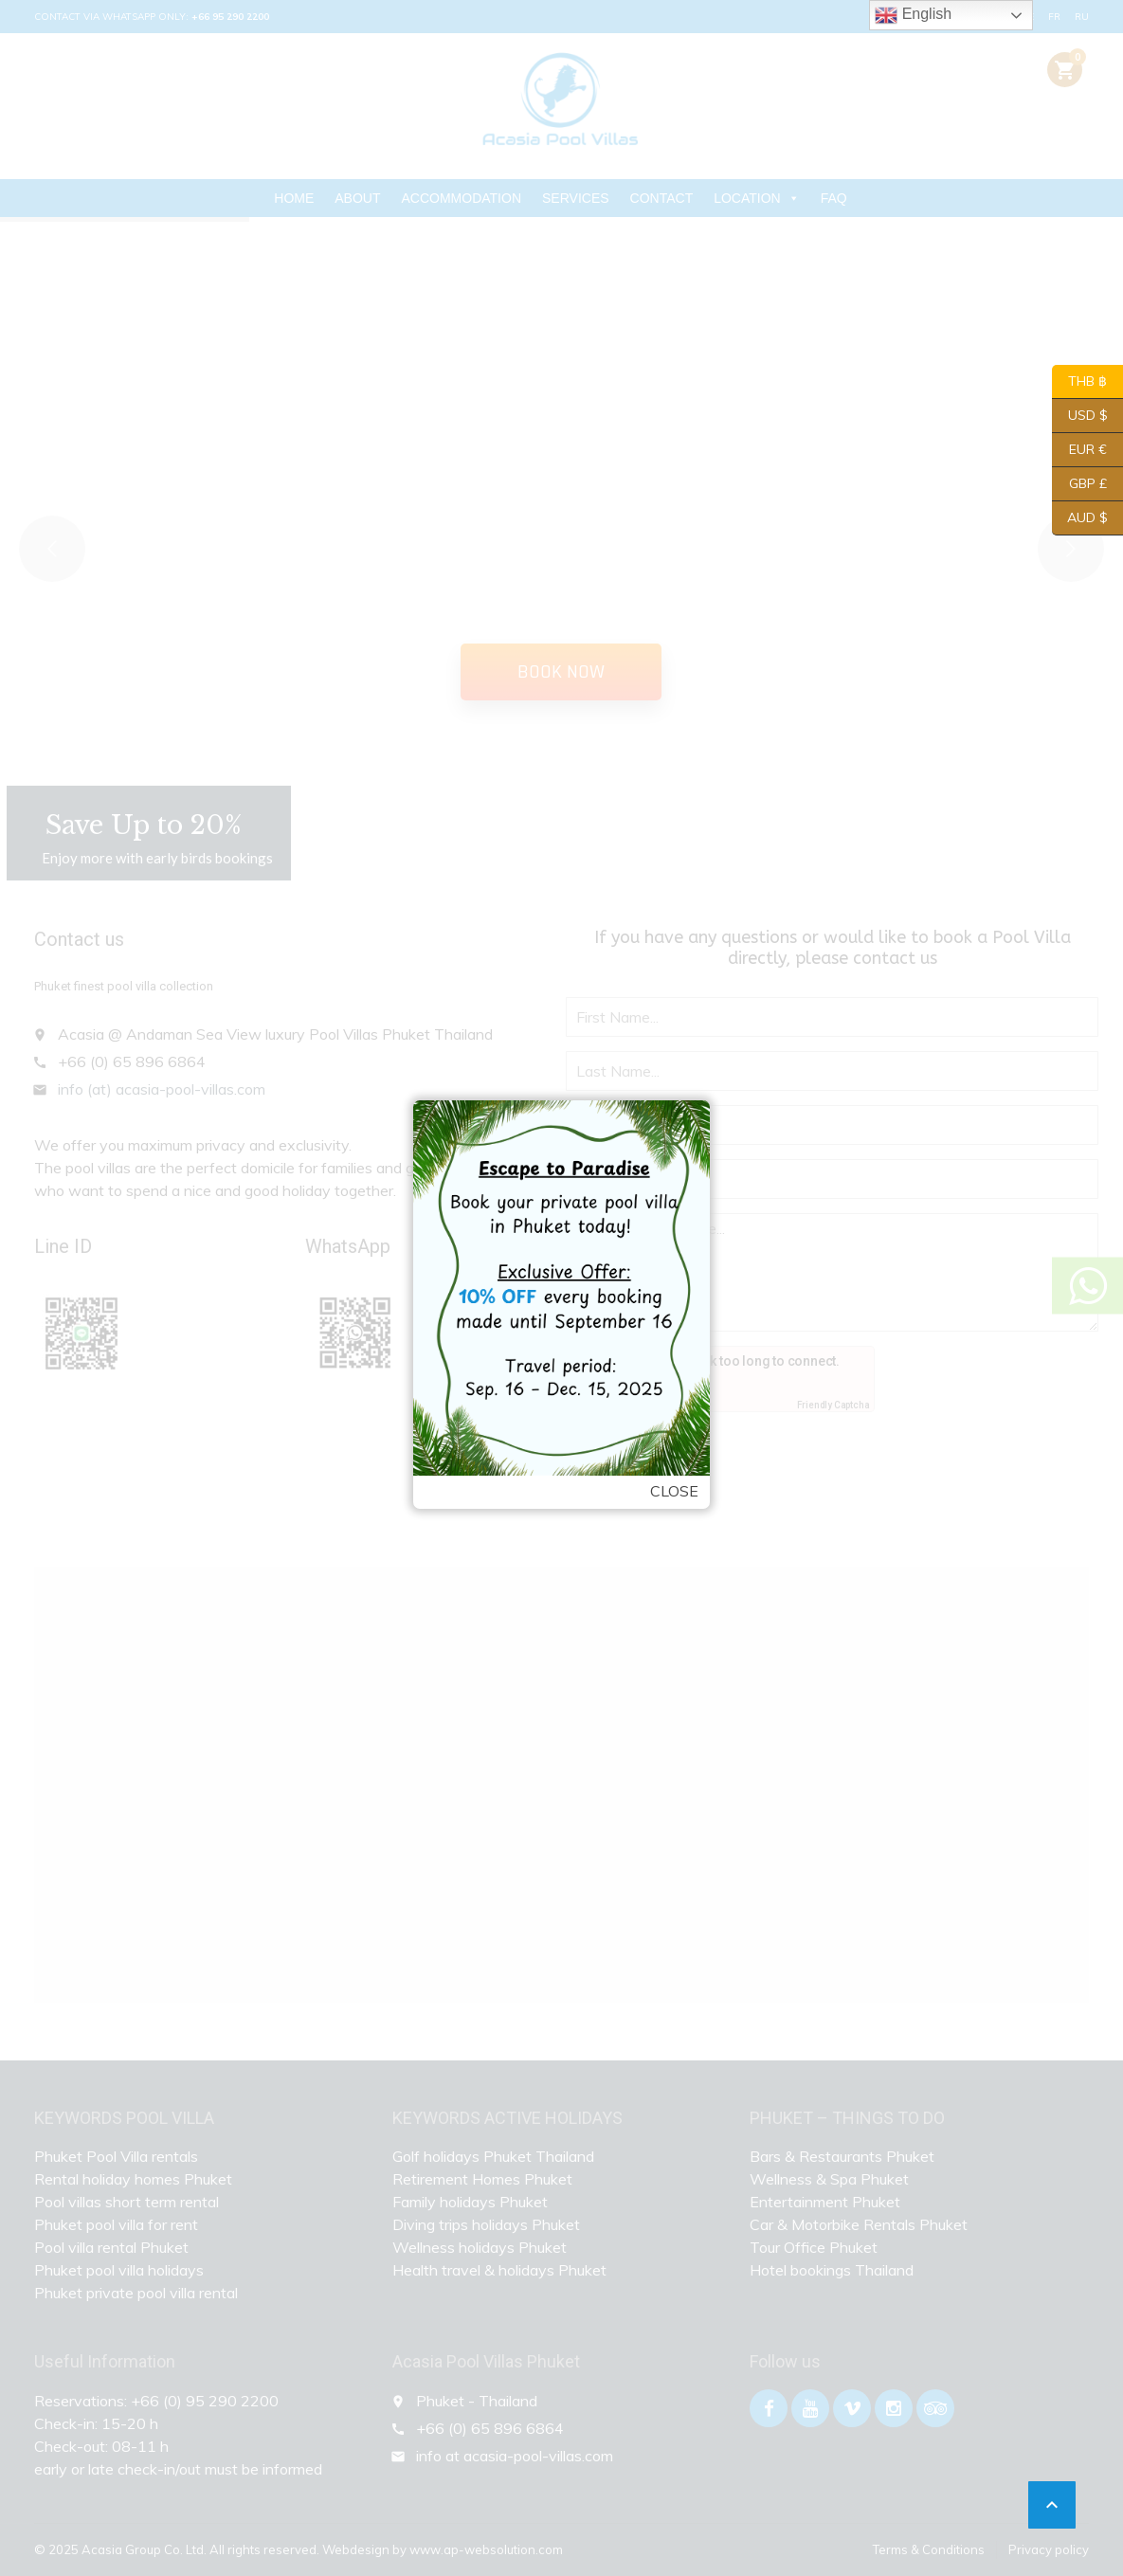 The image size is (1123, 2576). Describe the element at coordinates (913, 15) in the screenshot. I see `English` at that location.